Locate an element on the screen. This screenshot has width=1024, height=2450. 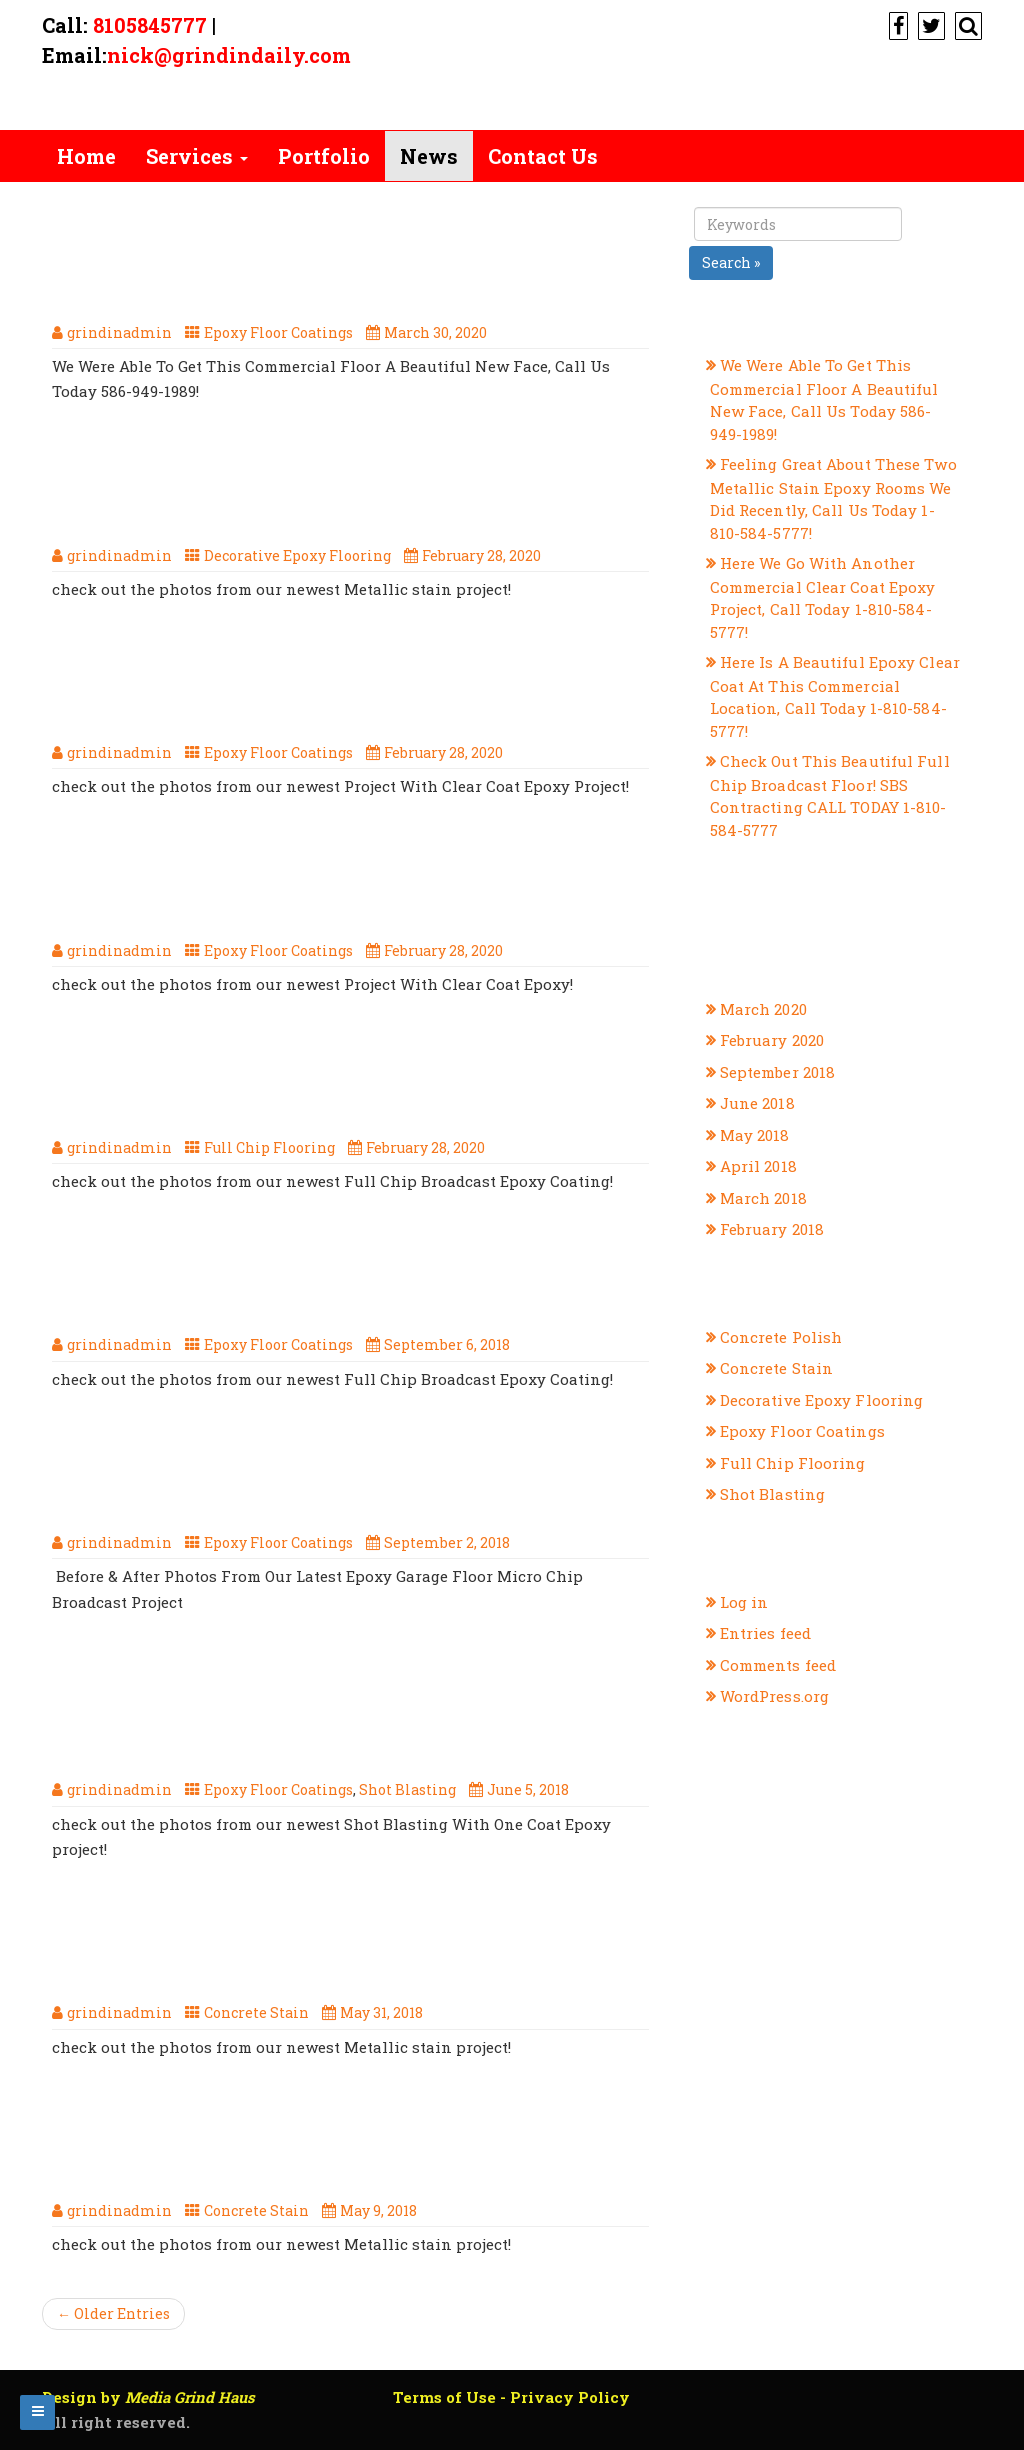
September 2018 is located at coordinates (777, 1072).